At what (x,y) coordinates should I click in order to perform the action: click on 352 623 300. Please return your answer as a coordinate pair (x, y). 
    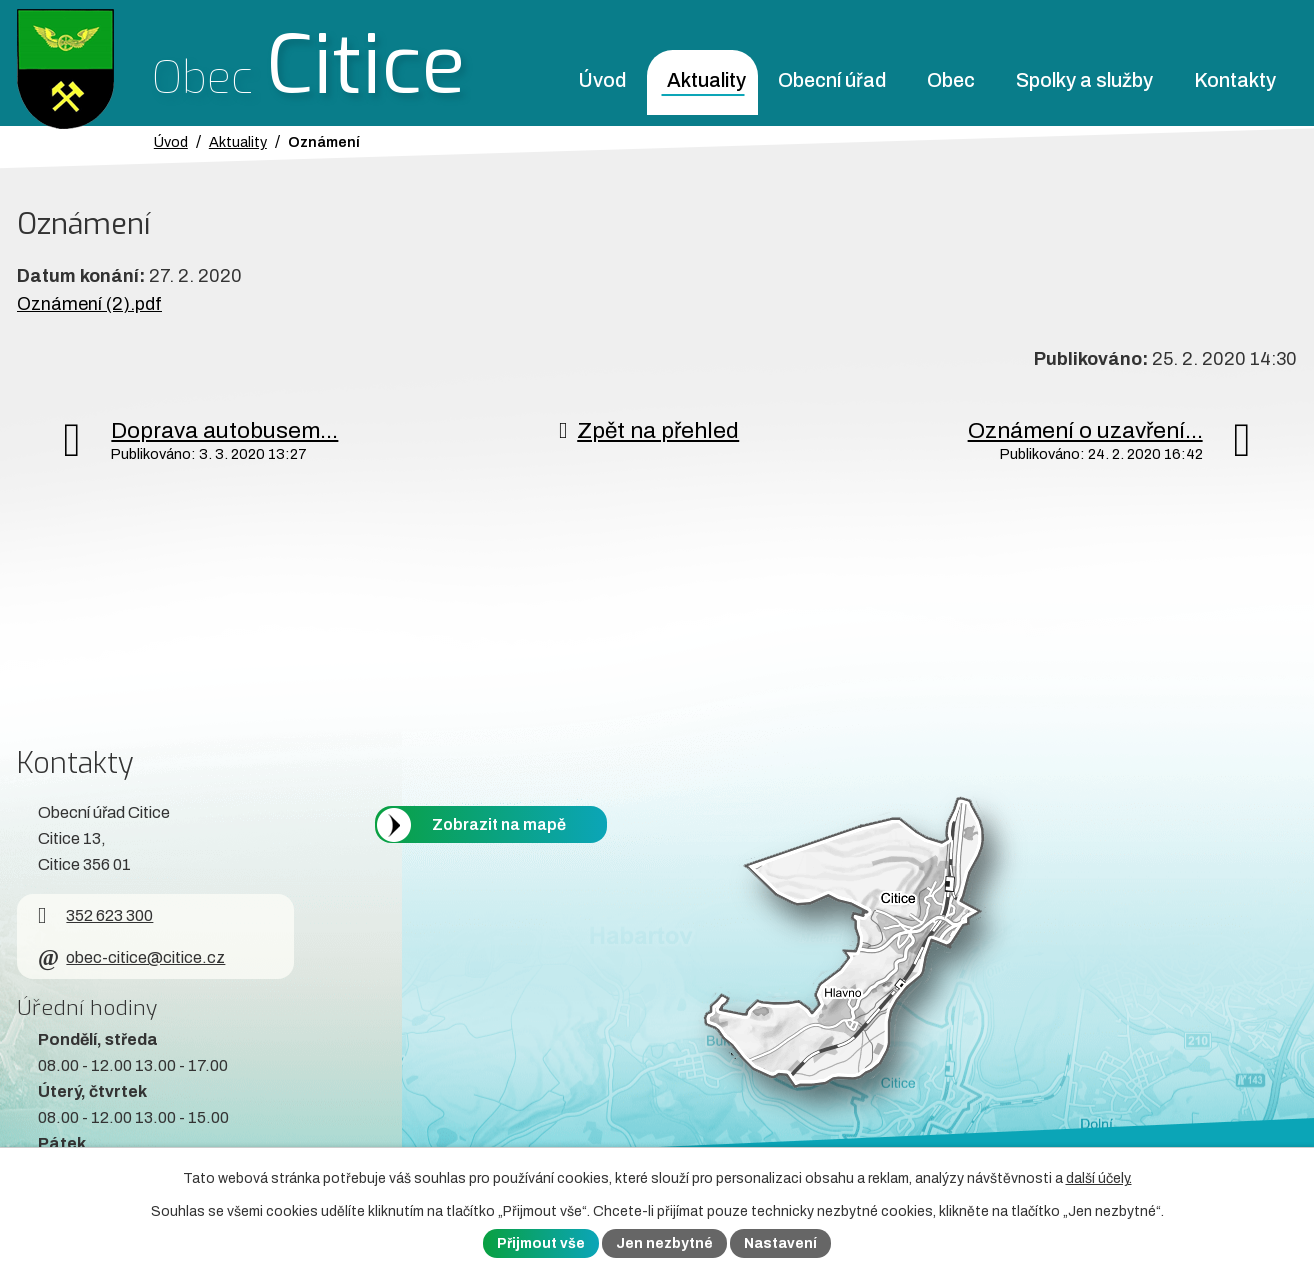
    Looking at the image, I should click on (95, 915).